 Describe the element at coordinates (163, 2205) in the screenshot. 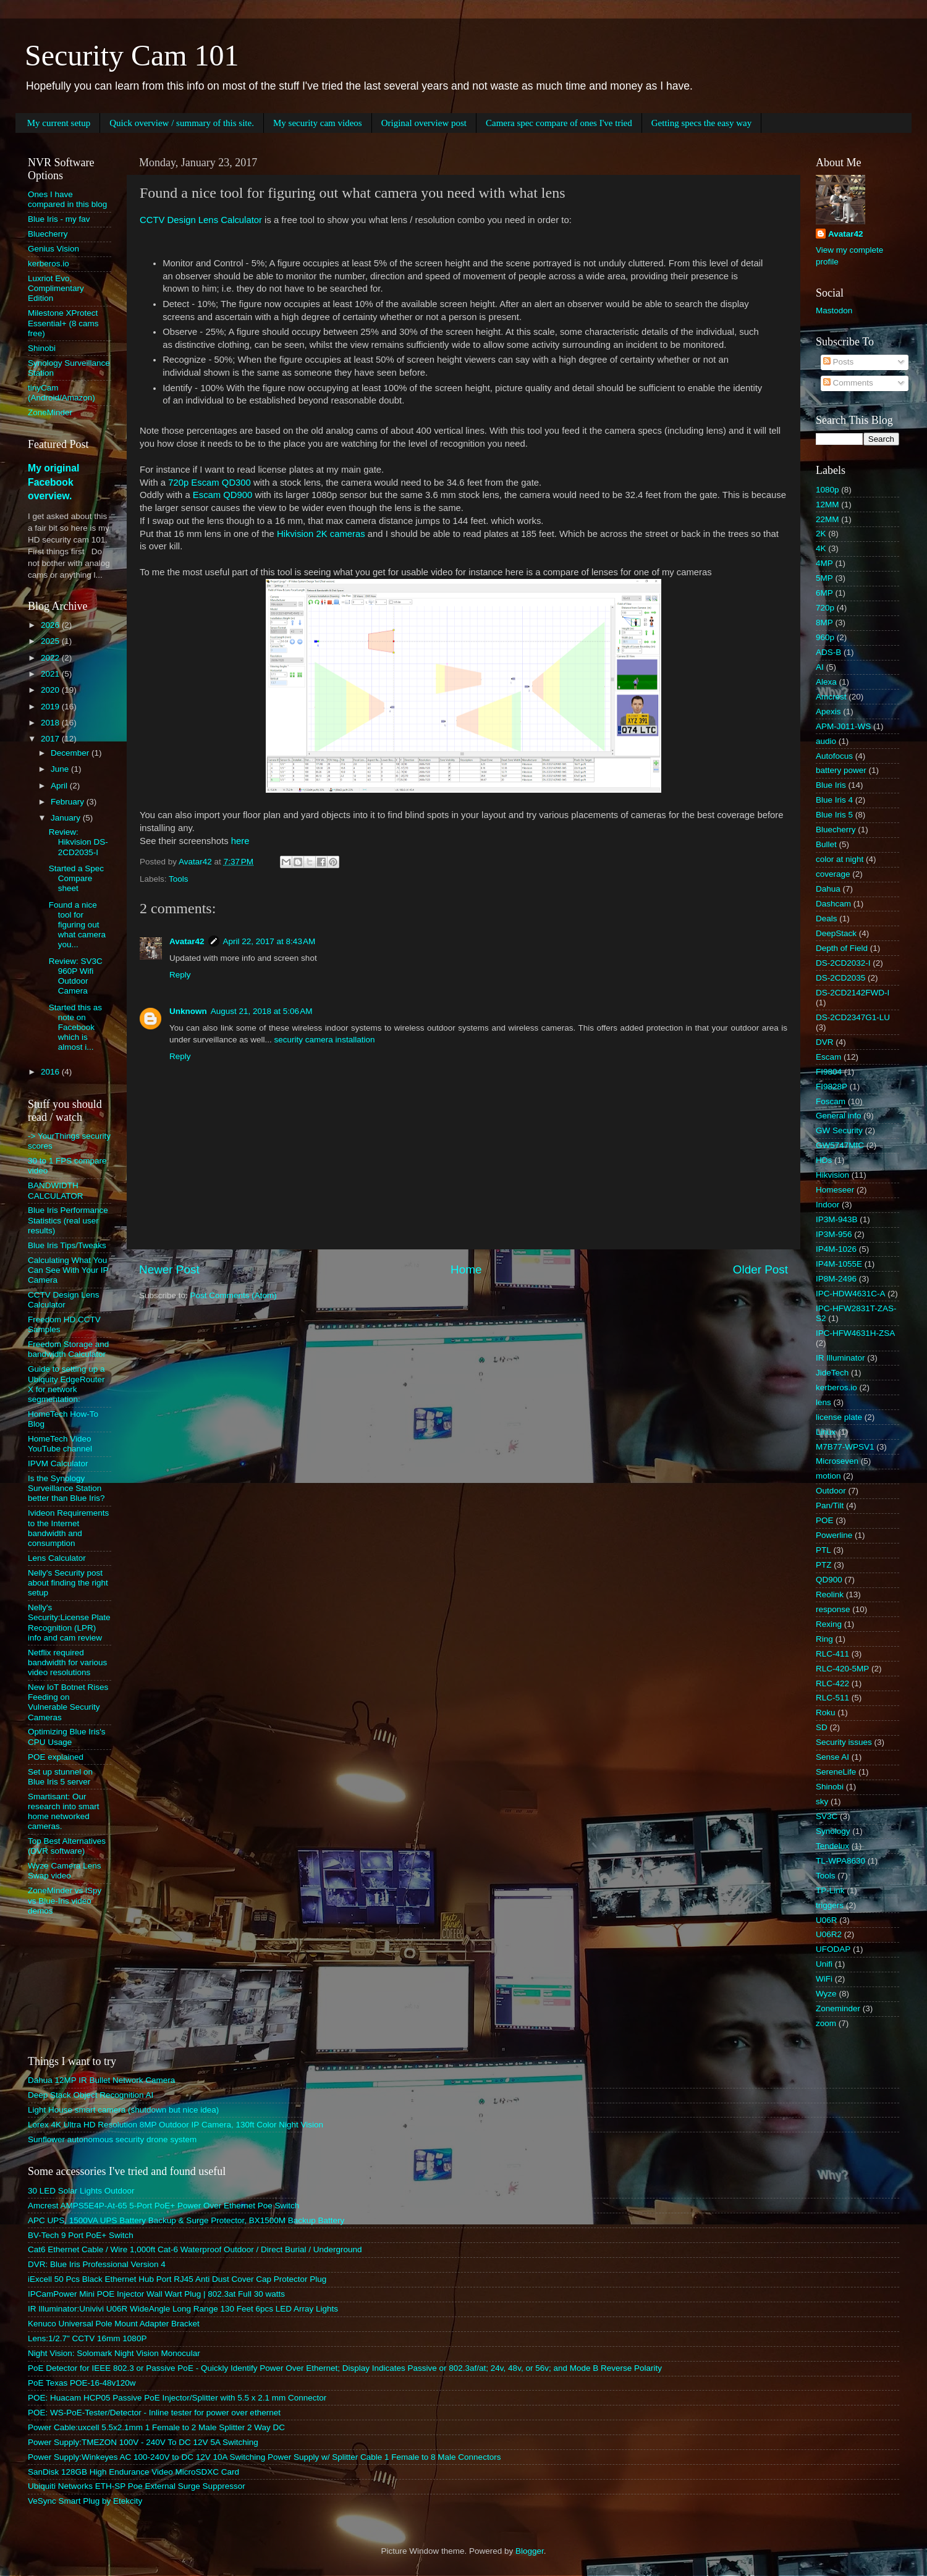

I see `Amcrest AMPS5E4P-At-65 5-Port PoE+ Power Over Ethernet Poe Switch` at that location.